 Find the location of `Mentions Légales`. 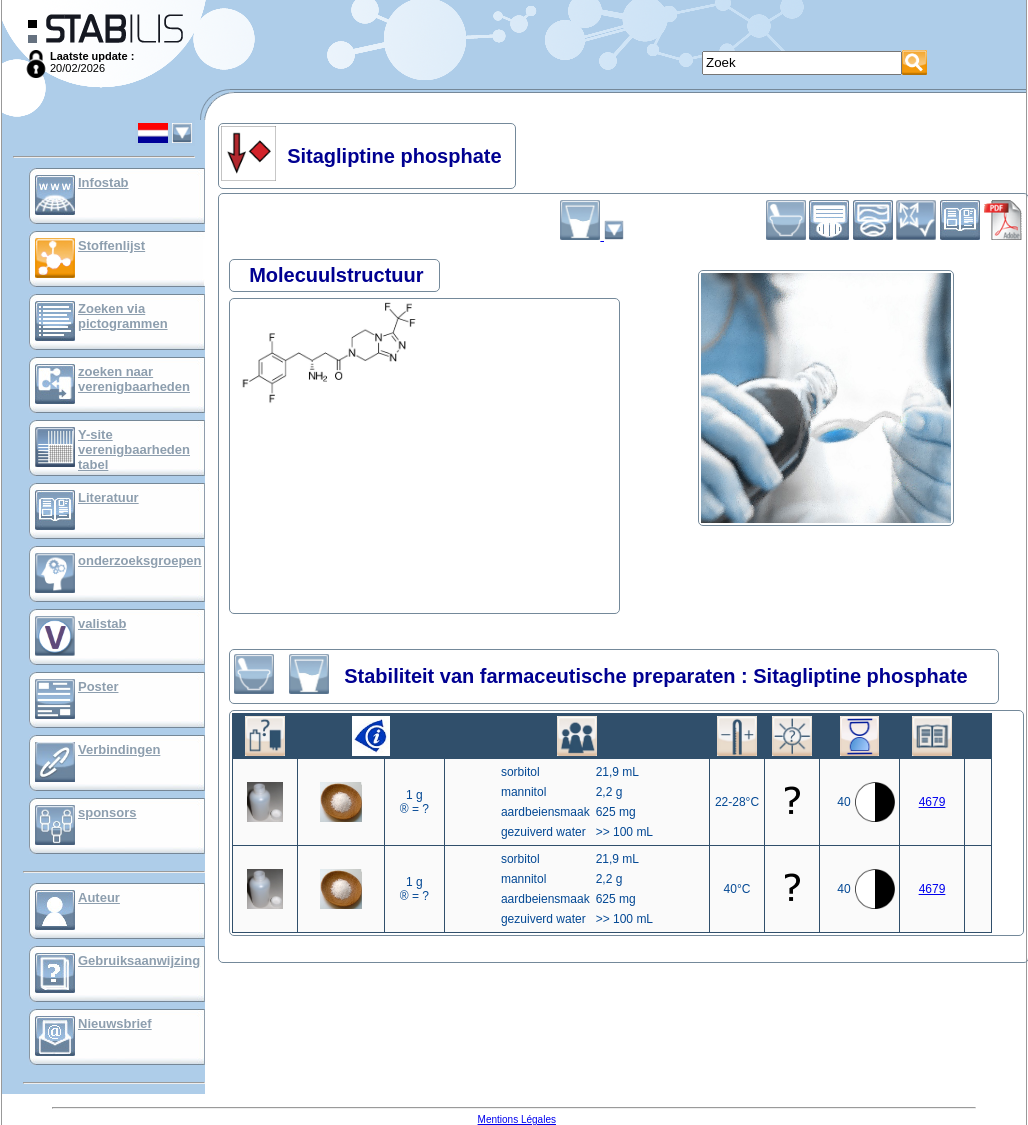

Mentions Légales is located at coordinates (517, 1119).